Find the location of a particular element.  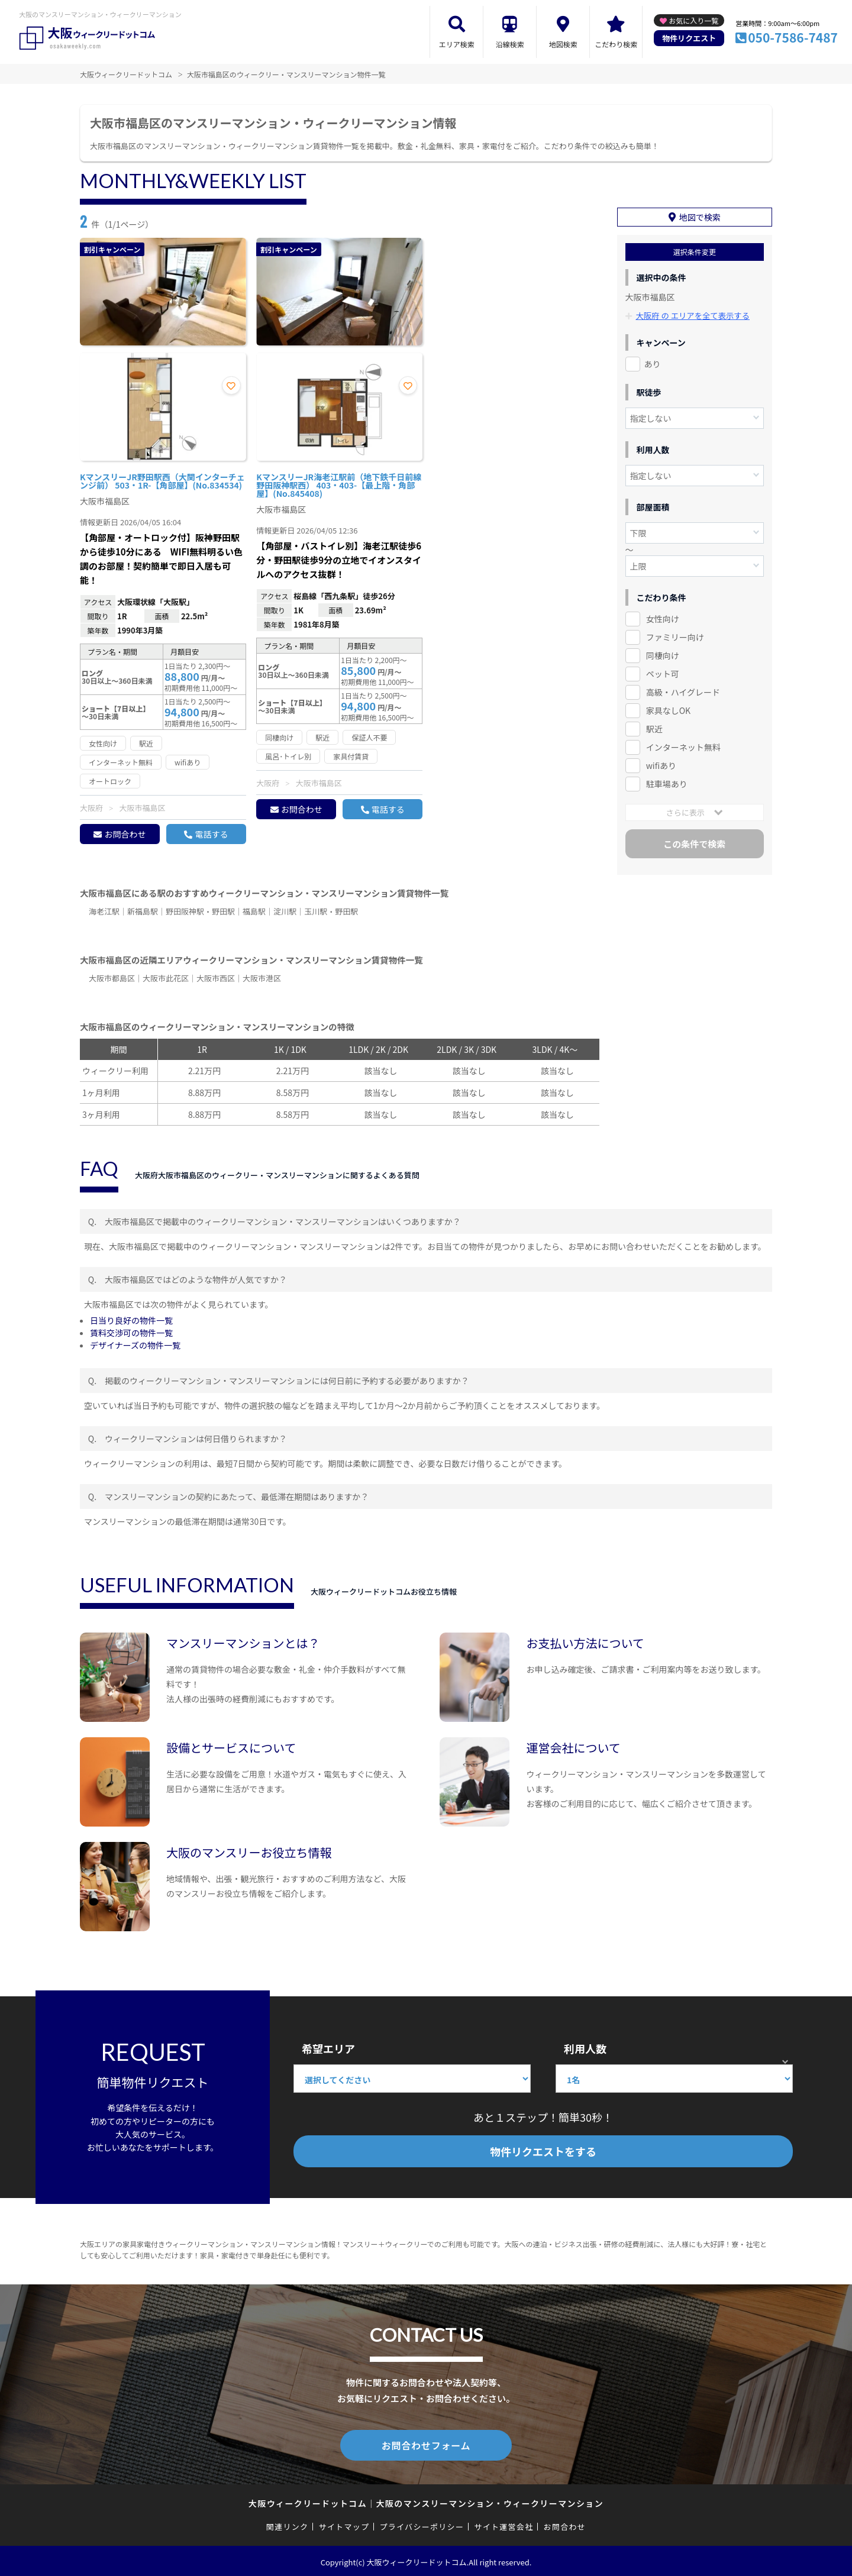

大阪市此花区 is located at coordinates (166, 978).